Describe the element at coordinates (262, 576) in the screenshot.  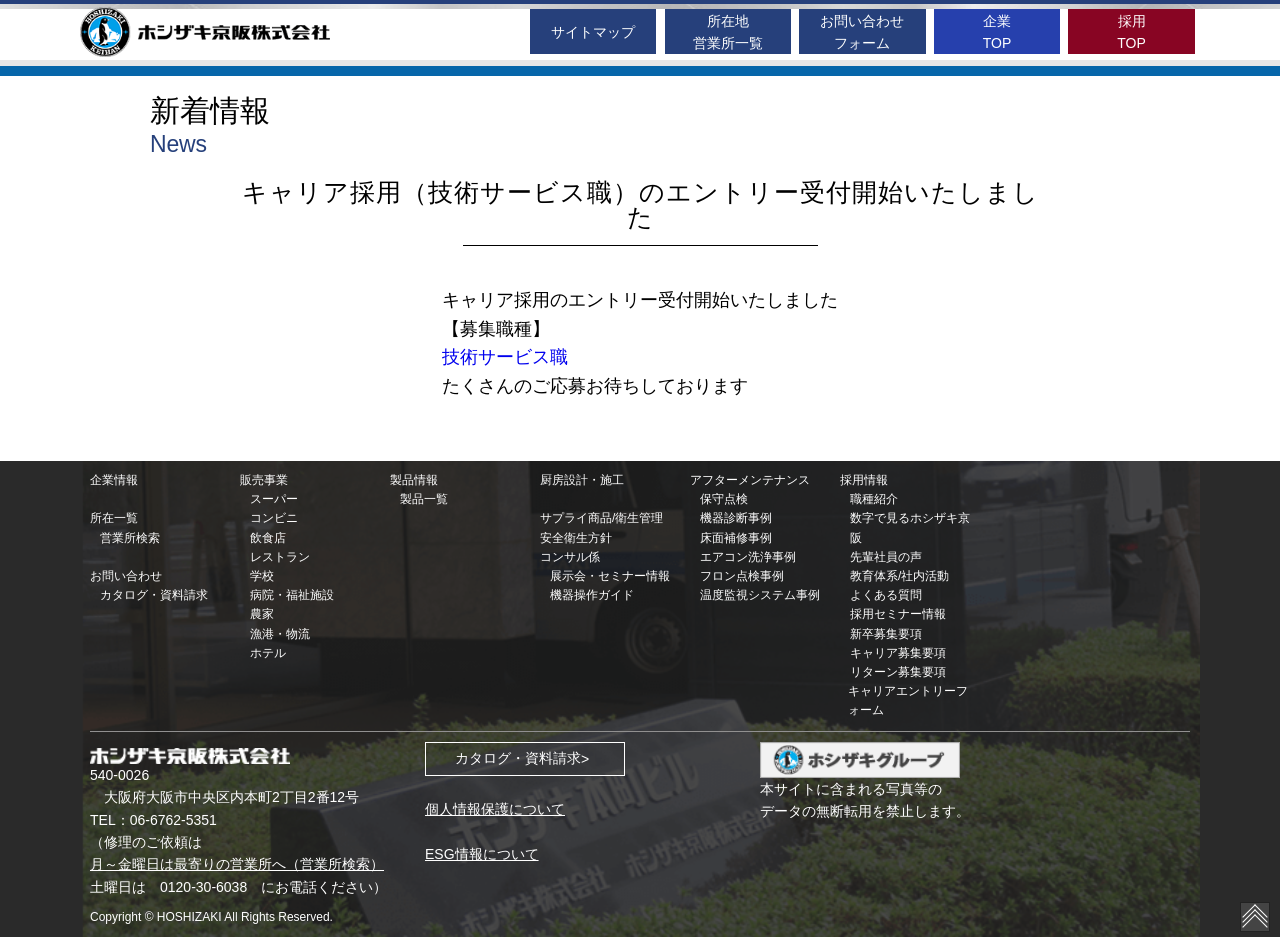
I see `学校` at that location.